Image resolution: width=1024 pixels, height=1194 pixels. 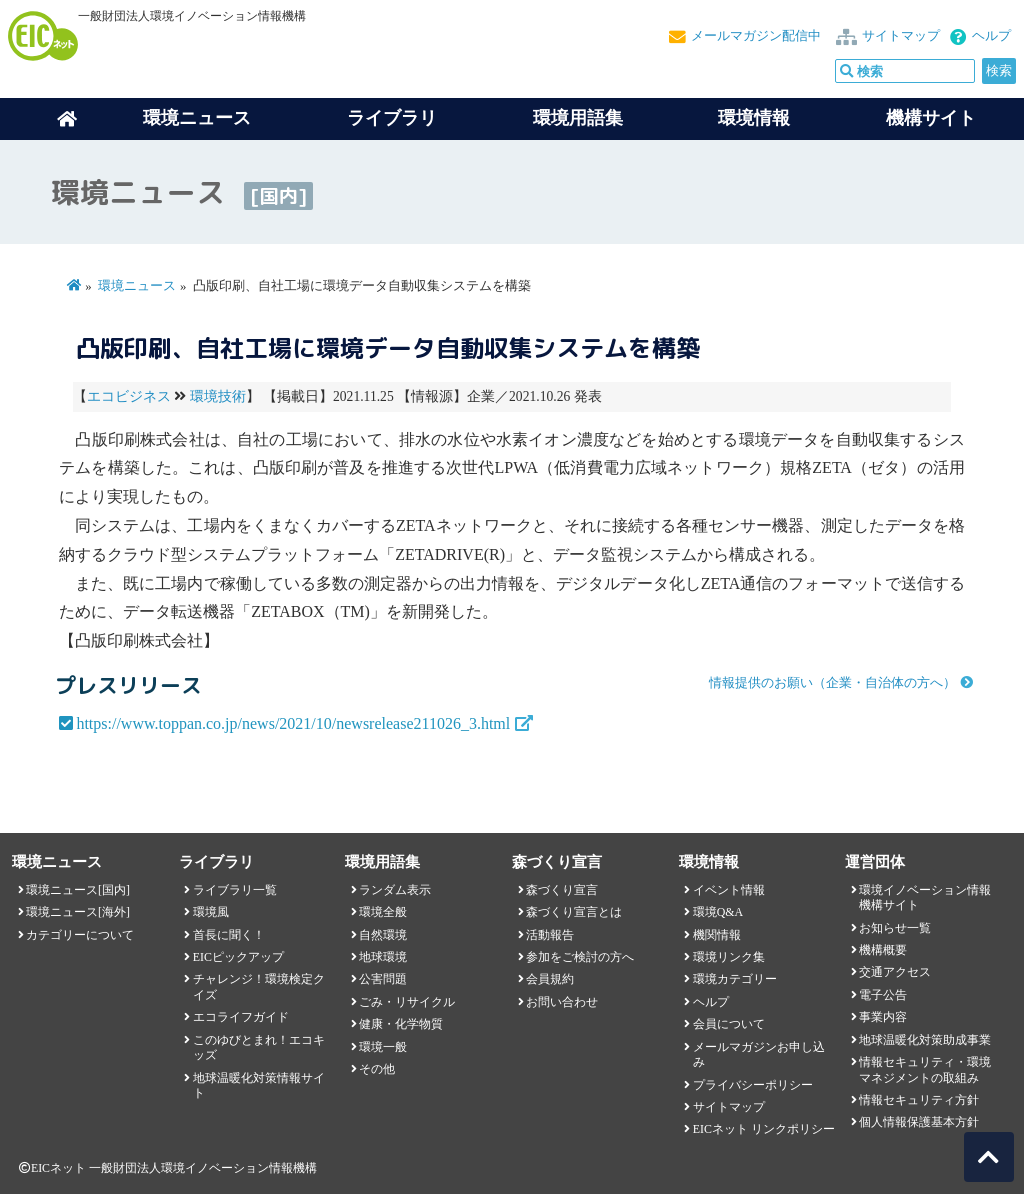 What do you see at coordinates (293, 723) in the screenshot?
I see `https://www.toppan.co.jp/news/2021/10/newsrelease211026_3.html` at bounding box center [293, 723].